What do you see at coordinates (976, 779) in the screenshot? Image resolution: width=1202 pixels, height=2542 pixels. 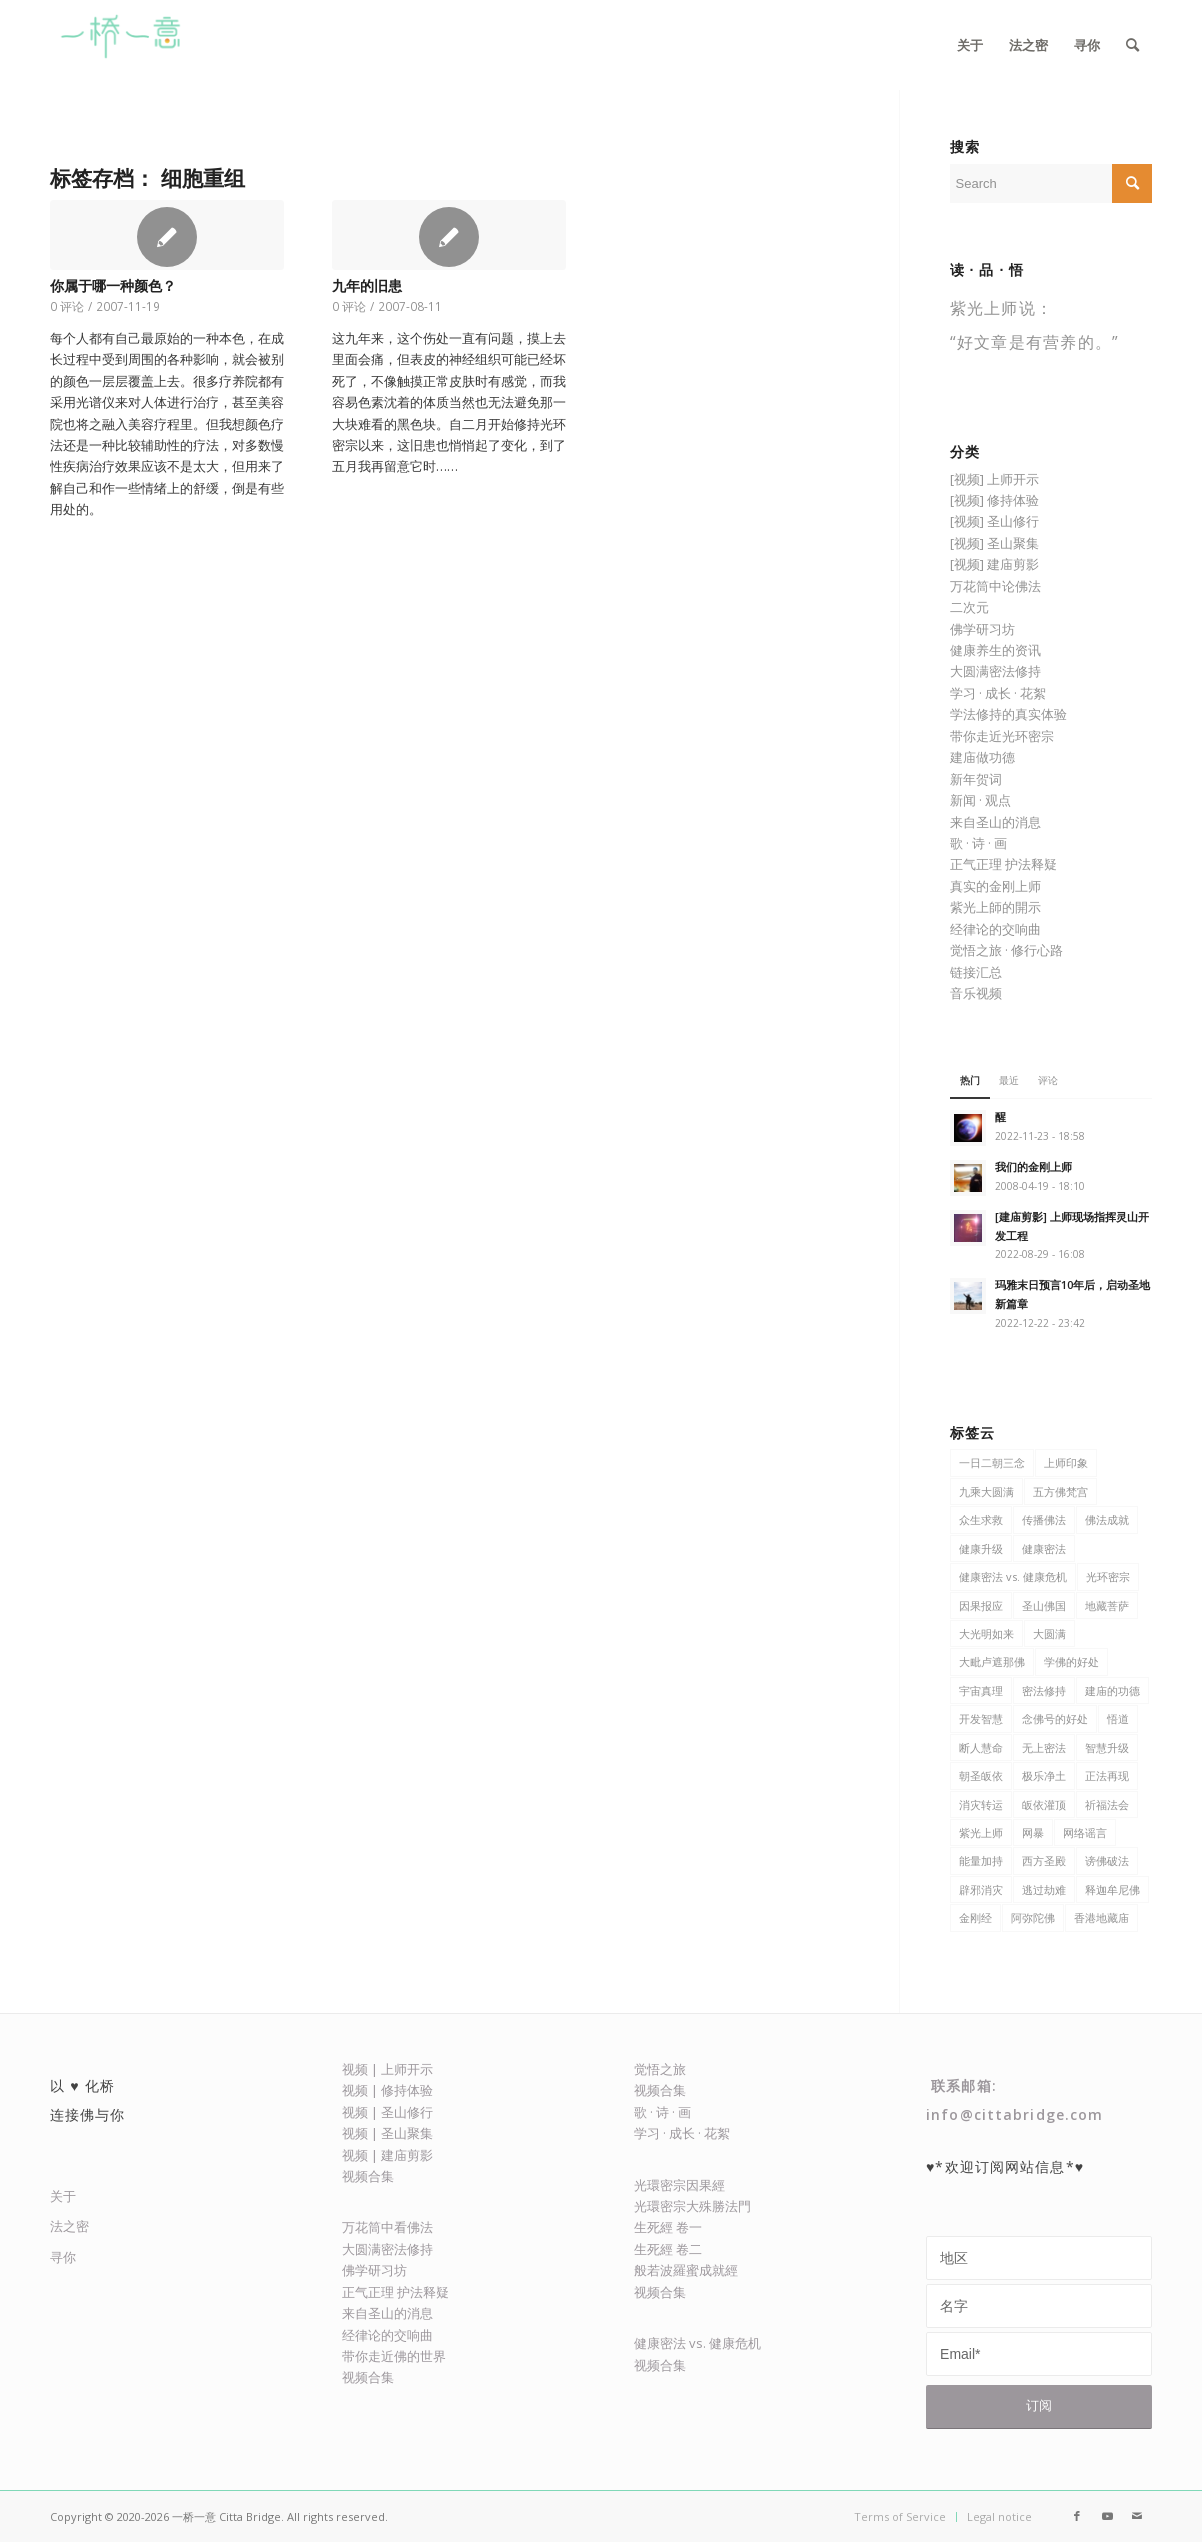 I see `新年贺词` at bounding box center [976, 779].